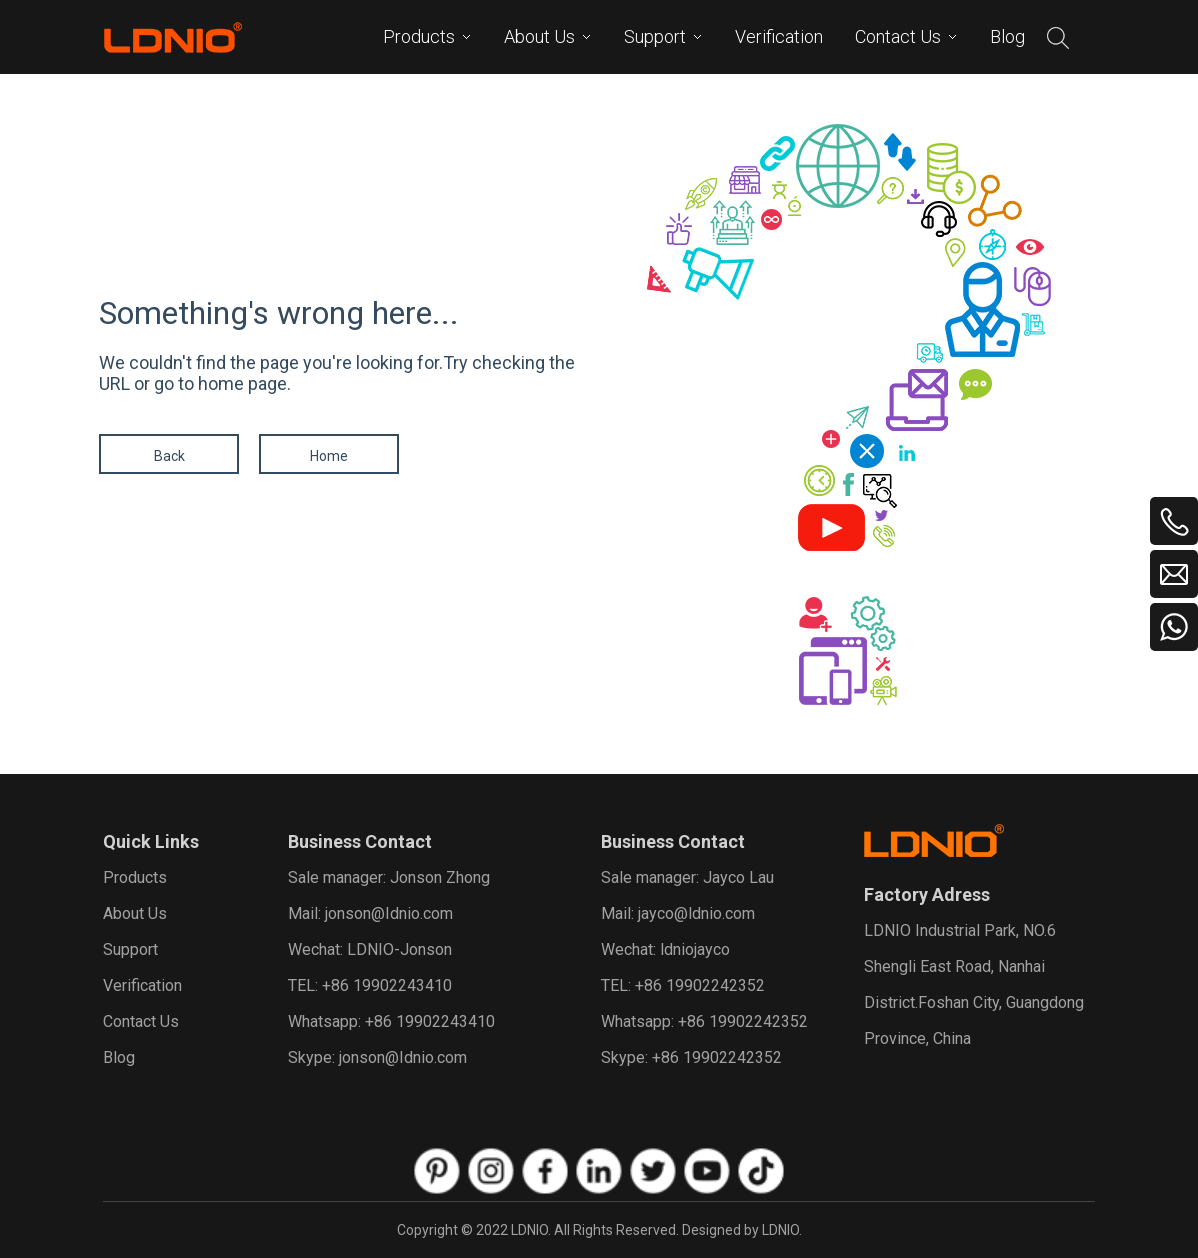 The width and height of the screenshot is (1198, 1258). What do you see at coordinates (119, 1057) in the screenshot?
I see `Blog` at bounding box center [119, 1057].